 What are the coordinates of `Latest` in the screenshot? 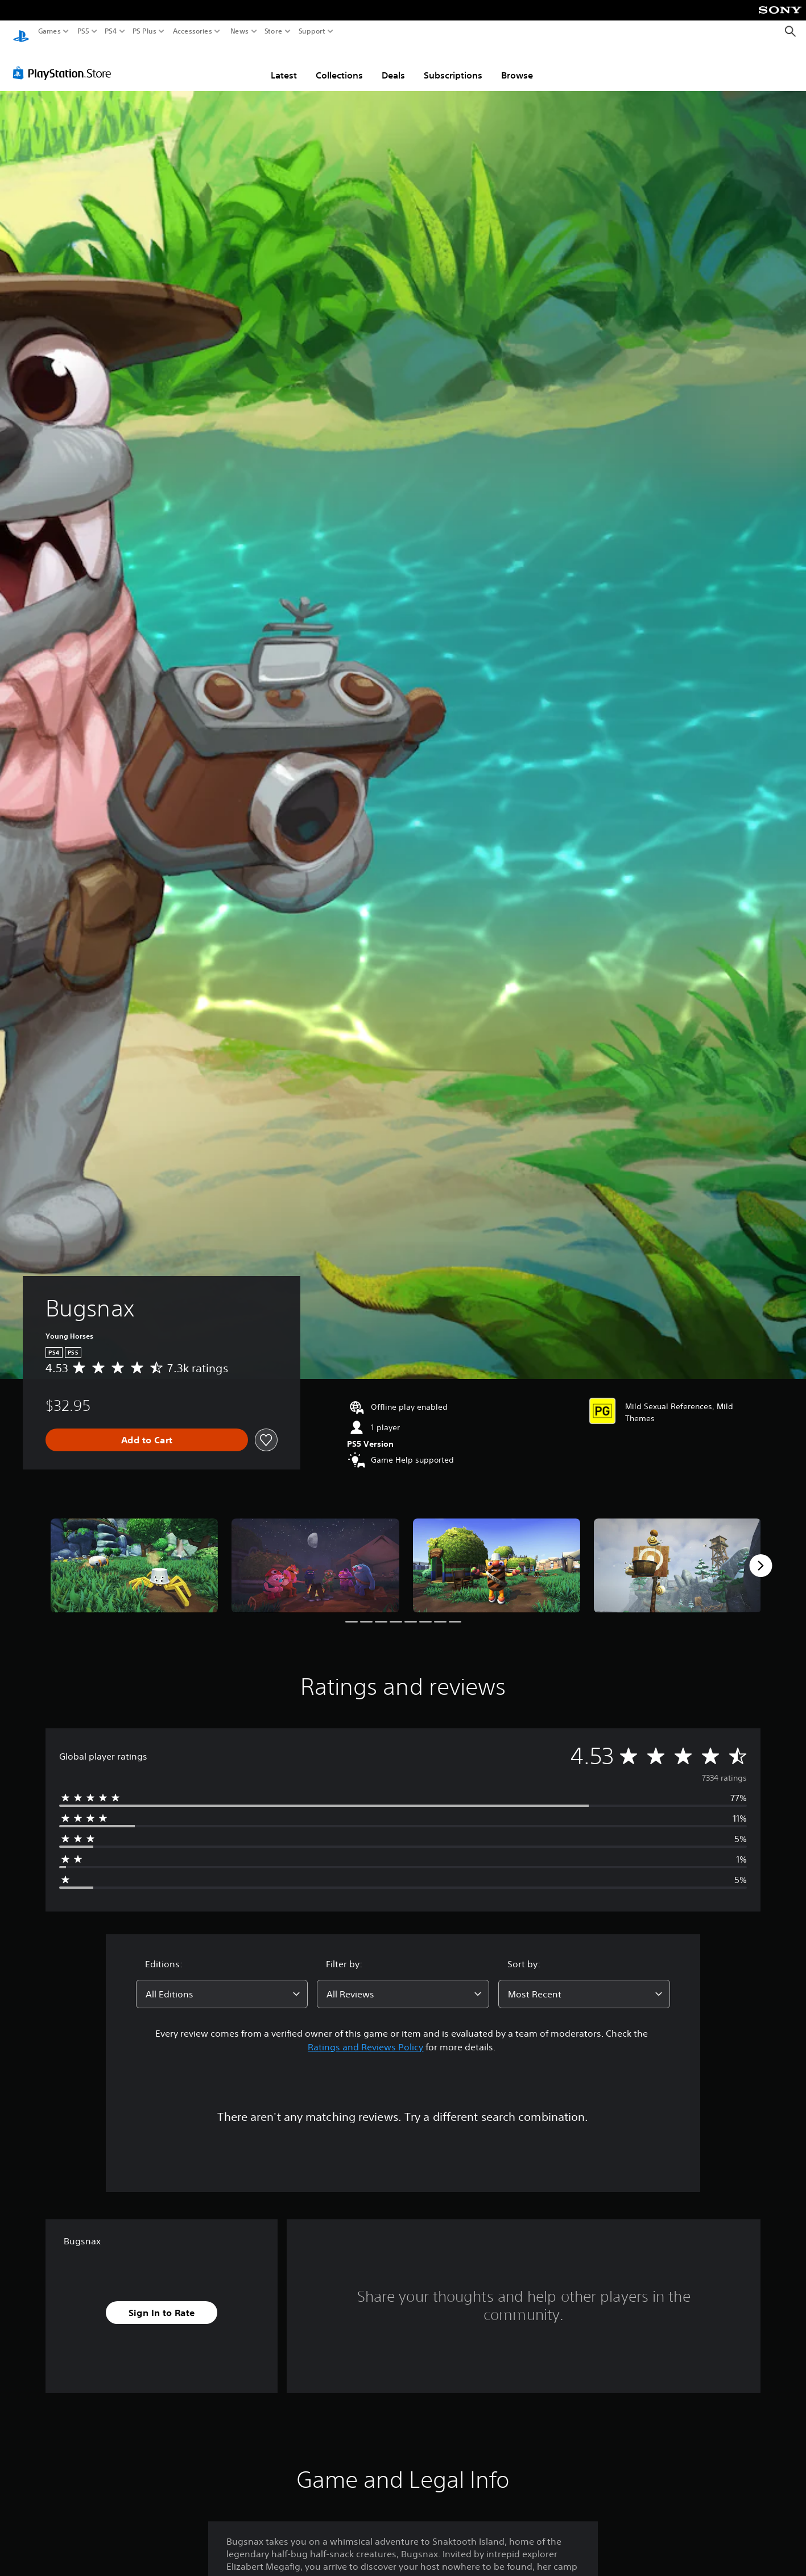 It's located at (284, 64).